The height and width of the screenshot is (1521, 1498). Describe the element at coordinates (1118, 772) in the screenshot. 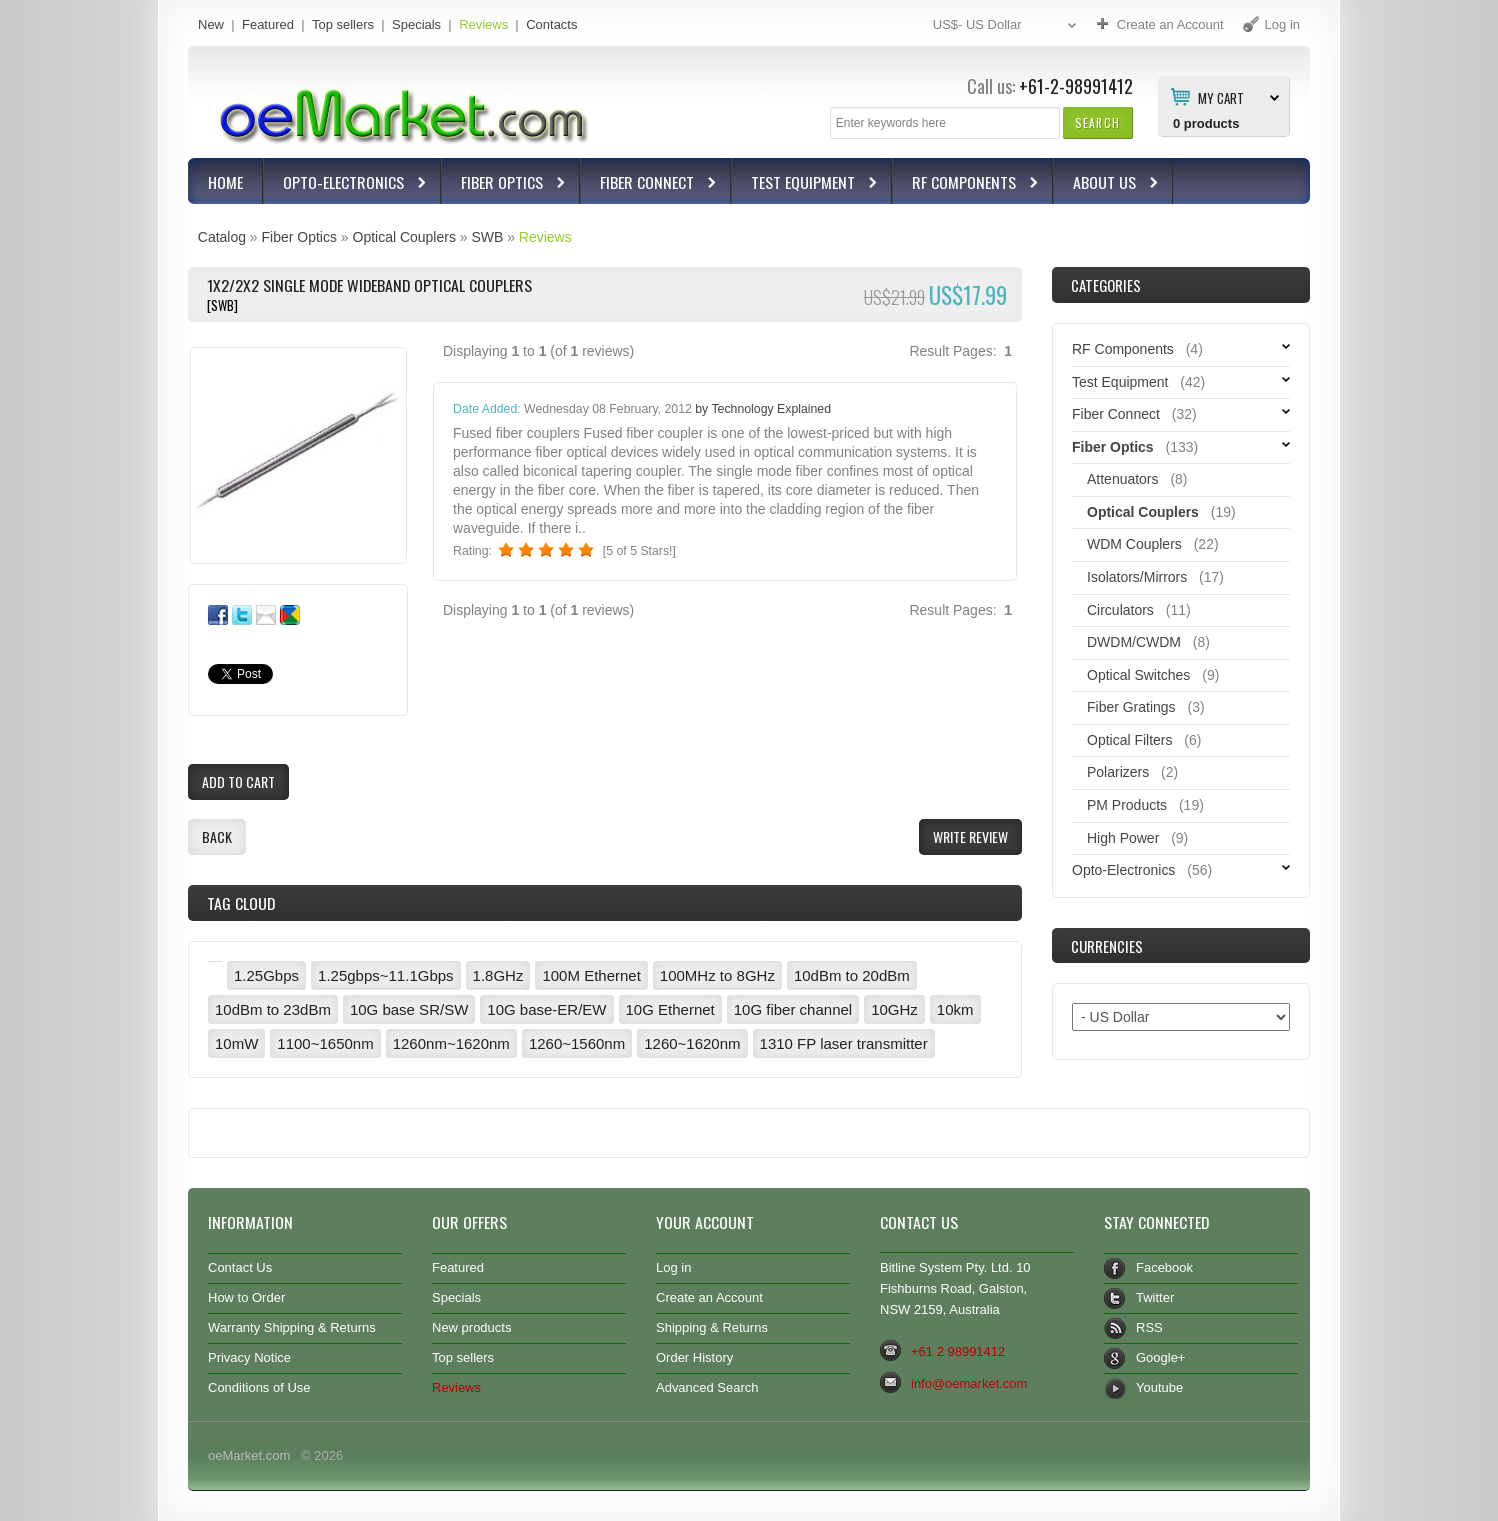

I see `Polarizers` at that location.